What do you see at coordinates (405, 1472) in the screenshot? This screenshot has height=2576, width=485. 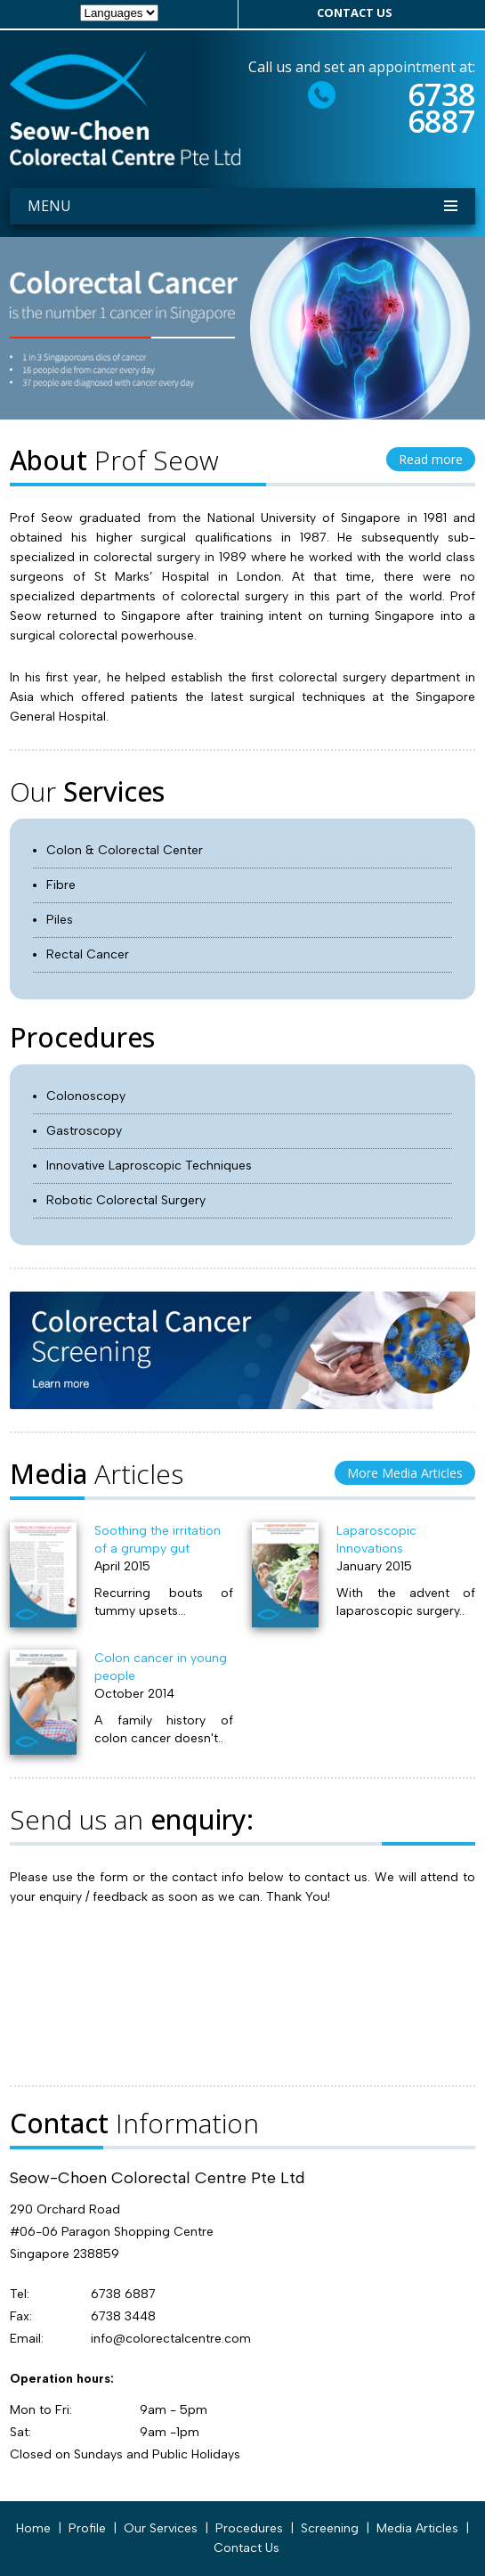 I see `More Media Articles` at bounding box center [405, 1472].